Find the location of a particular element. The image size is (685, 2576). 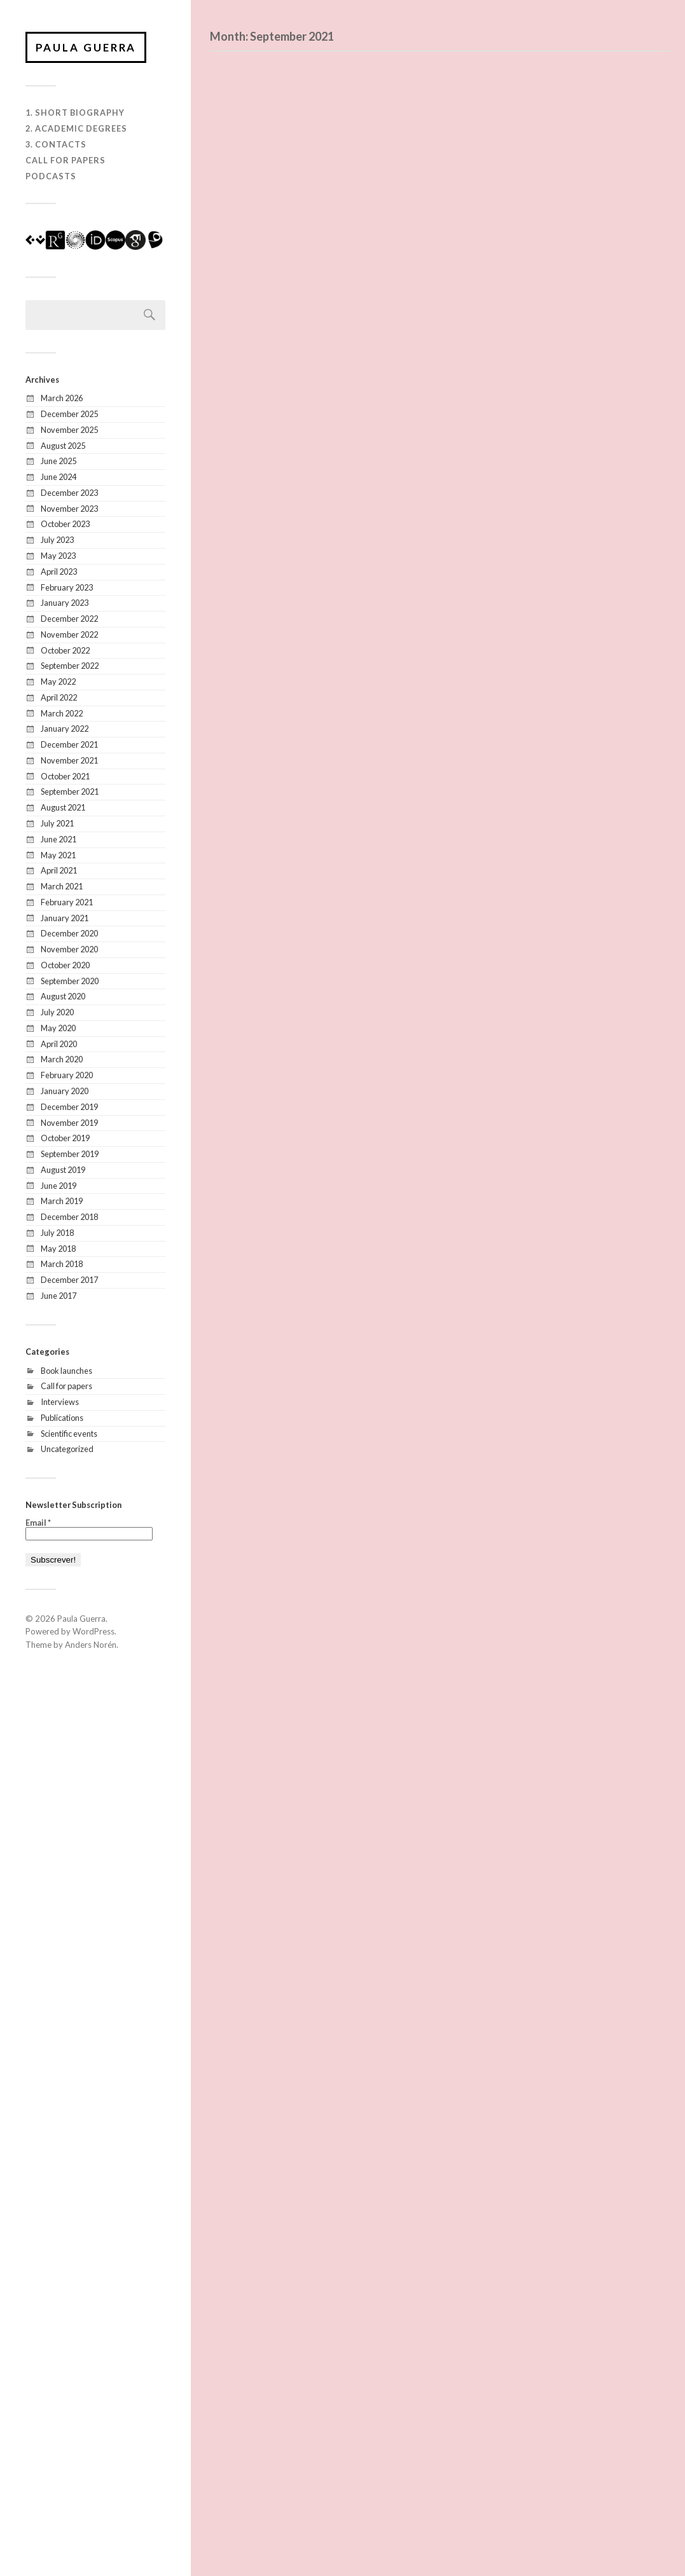

June 2024 is located at coordinates (58, 477).